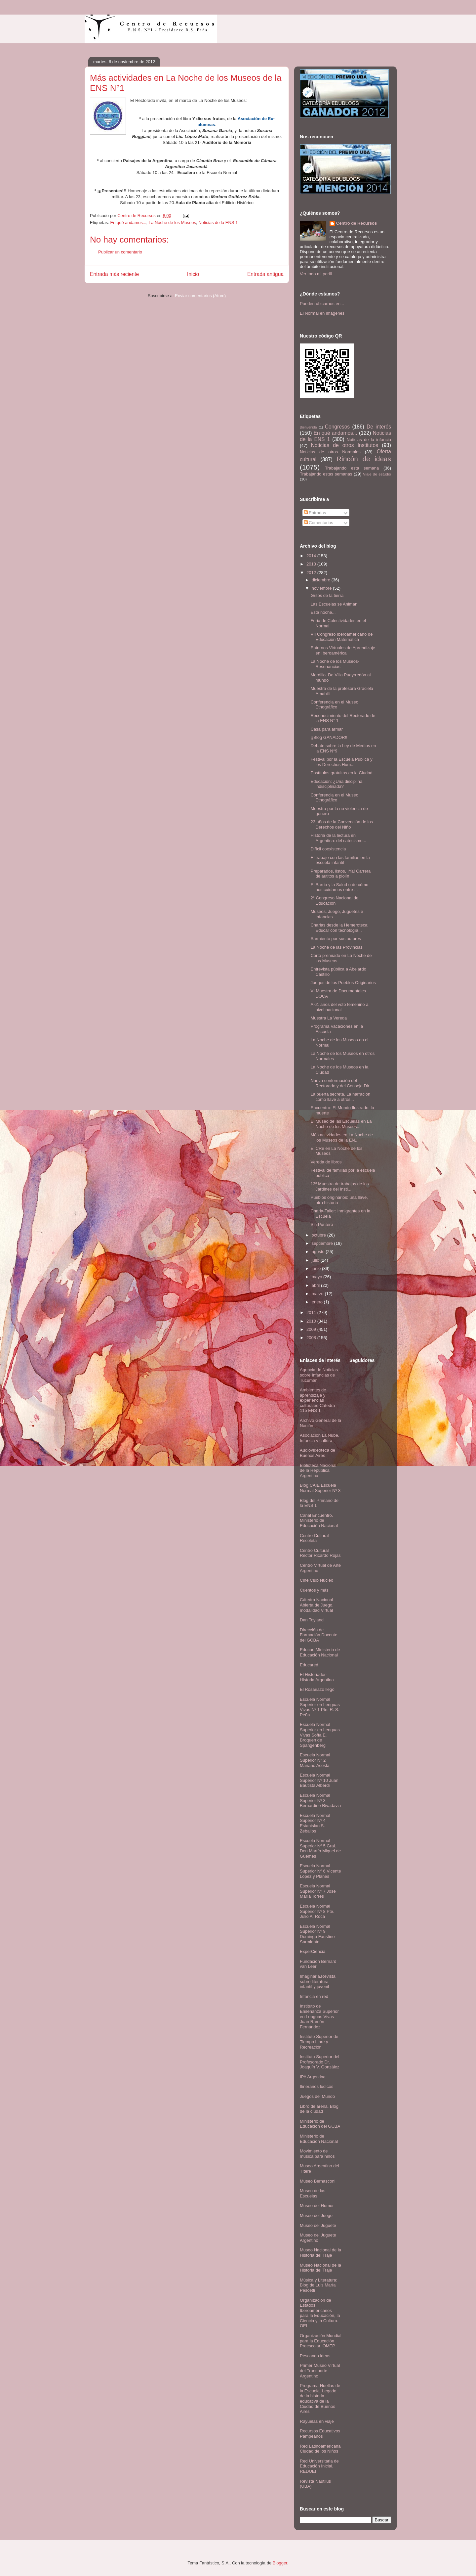 This screenshot has width=476, height=2576. I want to click on Comentarios, so click(318, 522).